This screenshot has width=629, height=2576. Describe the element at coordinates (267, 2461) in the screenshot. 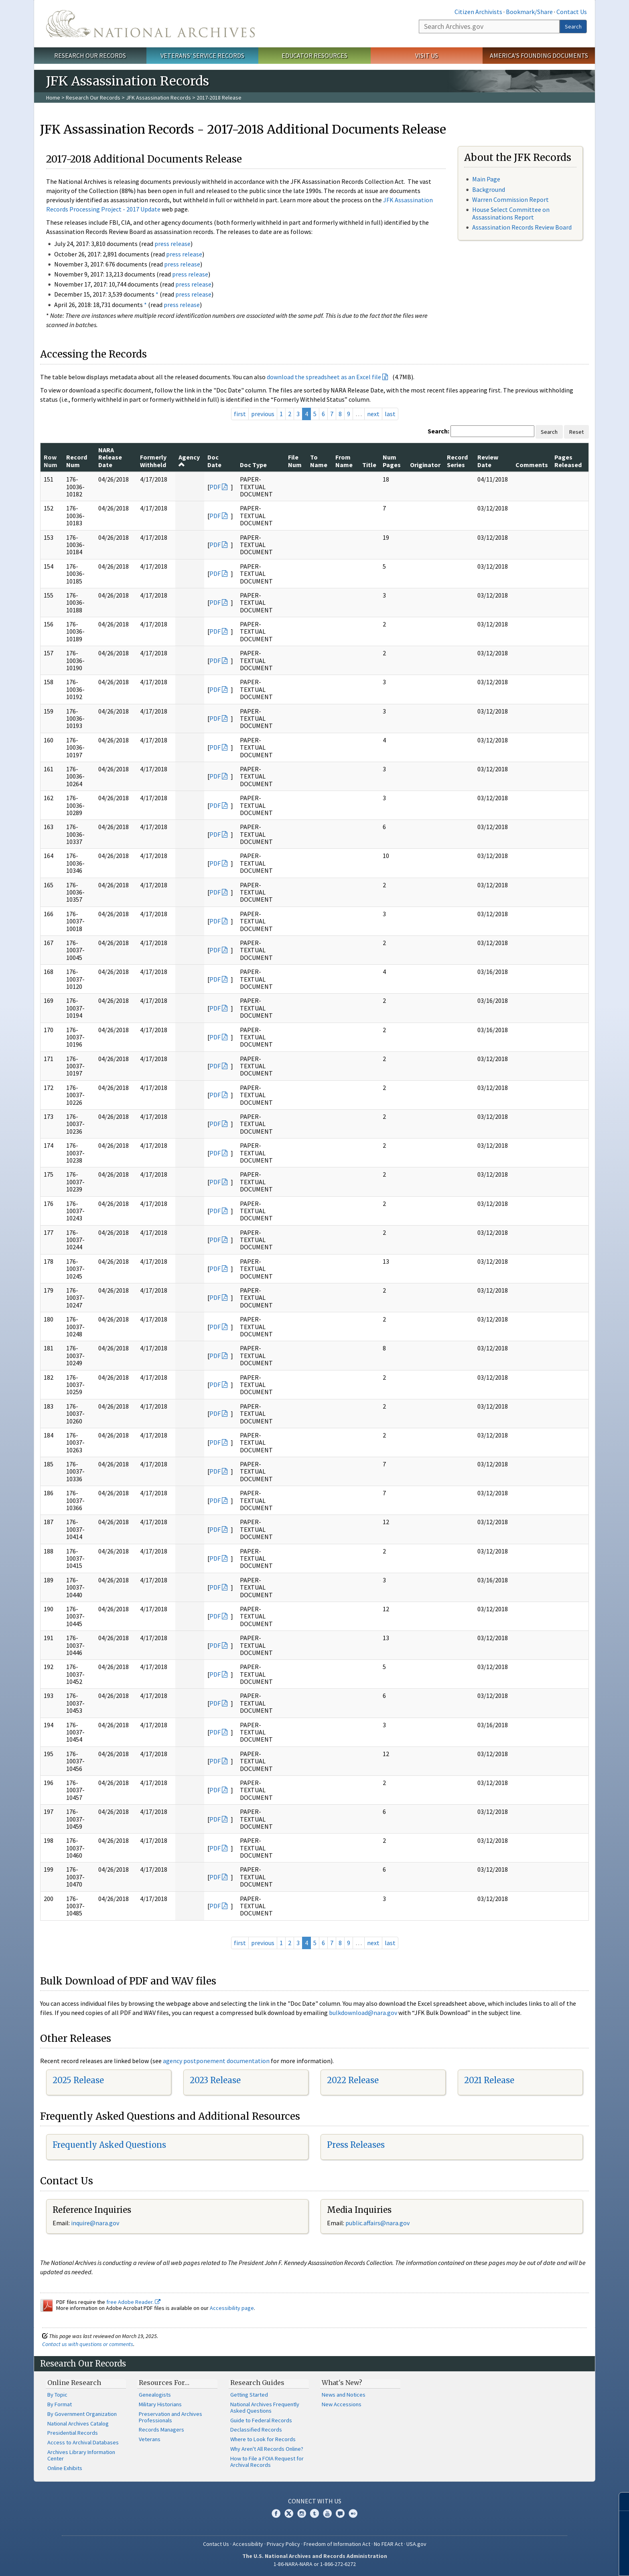

I see `How to File a FOIA Request for Archival Records` at that location.